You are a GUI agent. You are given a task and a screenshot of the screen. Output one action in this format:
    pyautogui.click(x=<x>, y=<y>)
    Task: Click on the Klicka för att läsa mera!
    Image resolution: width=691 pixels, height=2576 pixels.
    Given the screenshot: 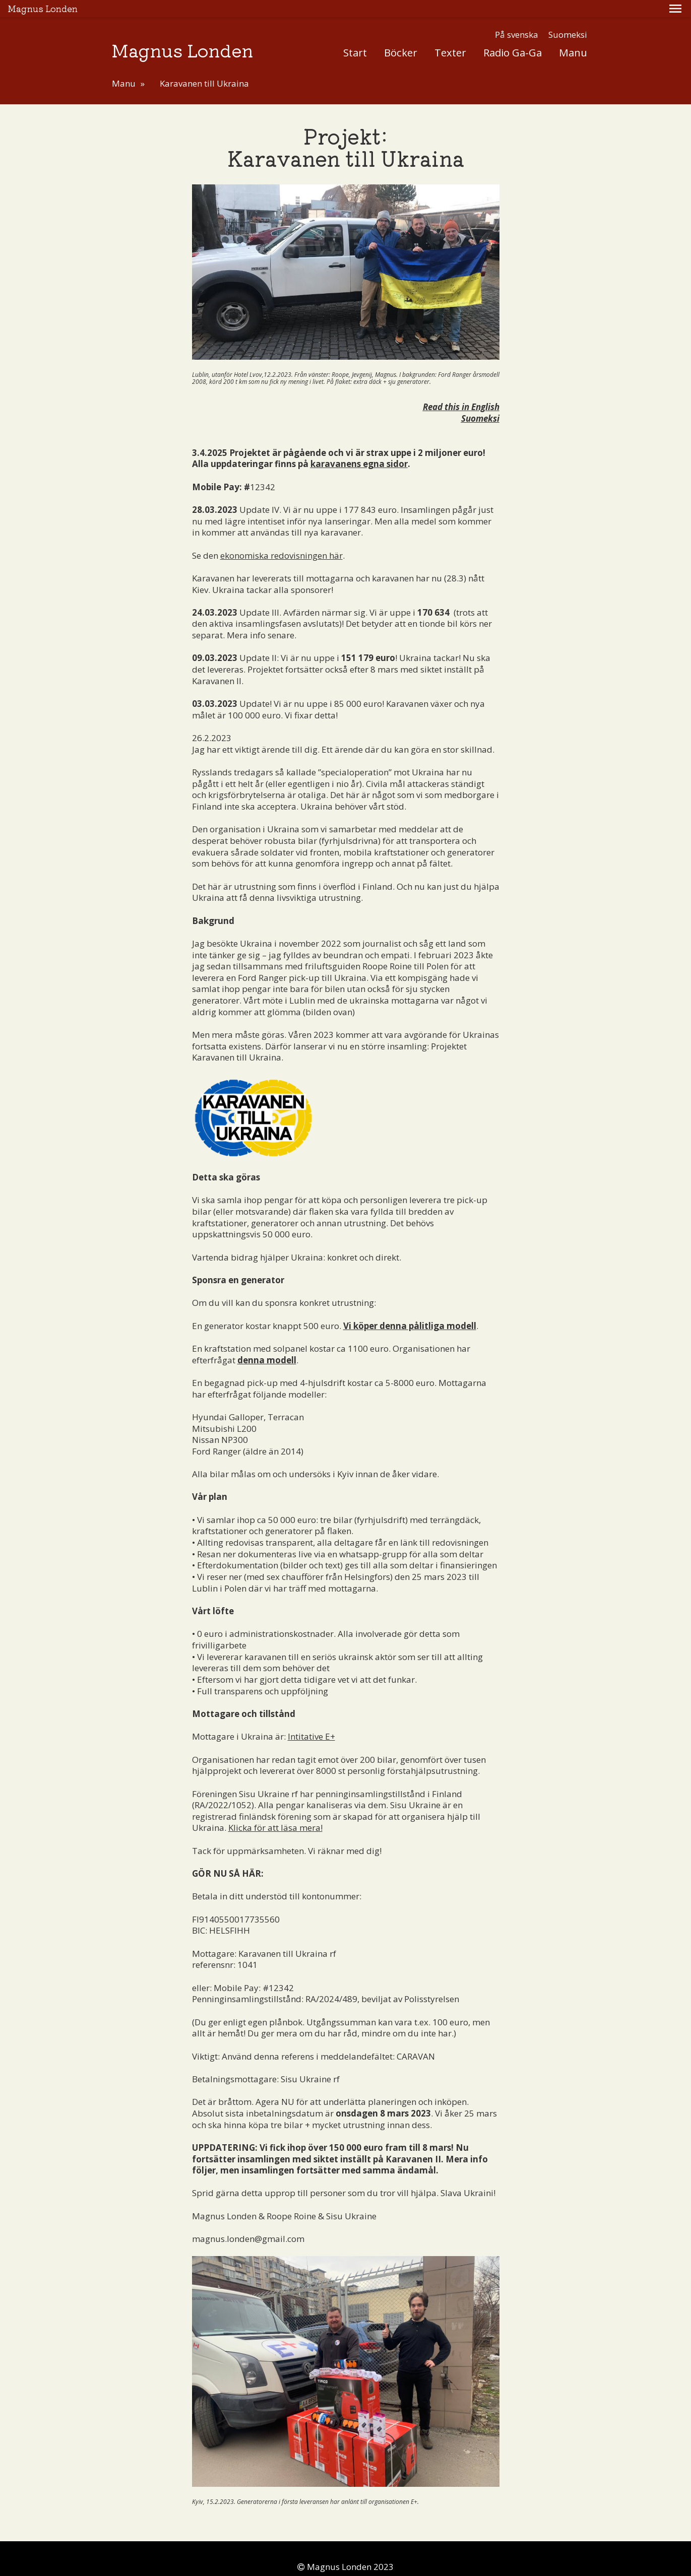 What is the action you would take?
    pyautogui.click(x=275, y=1811)
    